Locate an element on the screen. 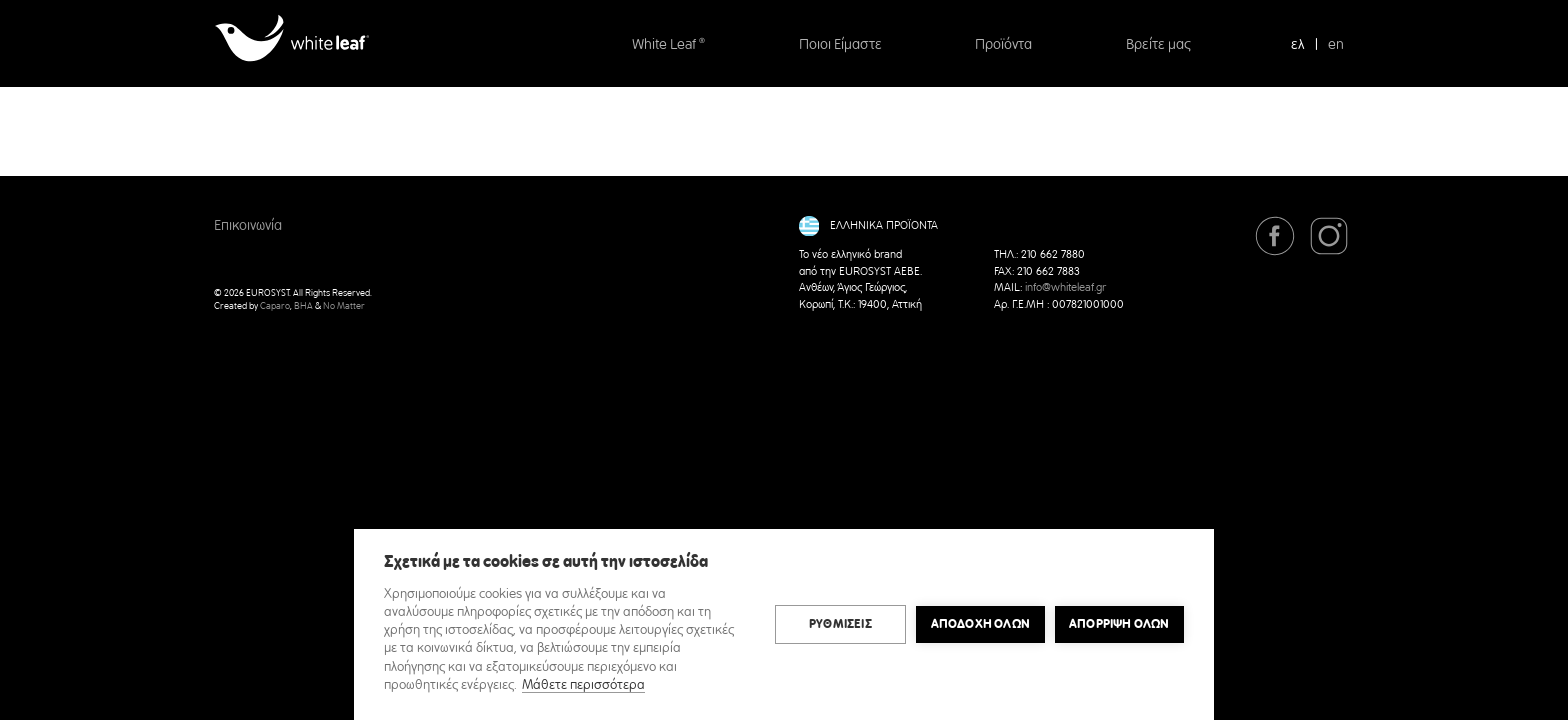  en is located at coordinates (1336, 45).